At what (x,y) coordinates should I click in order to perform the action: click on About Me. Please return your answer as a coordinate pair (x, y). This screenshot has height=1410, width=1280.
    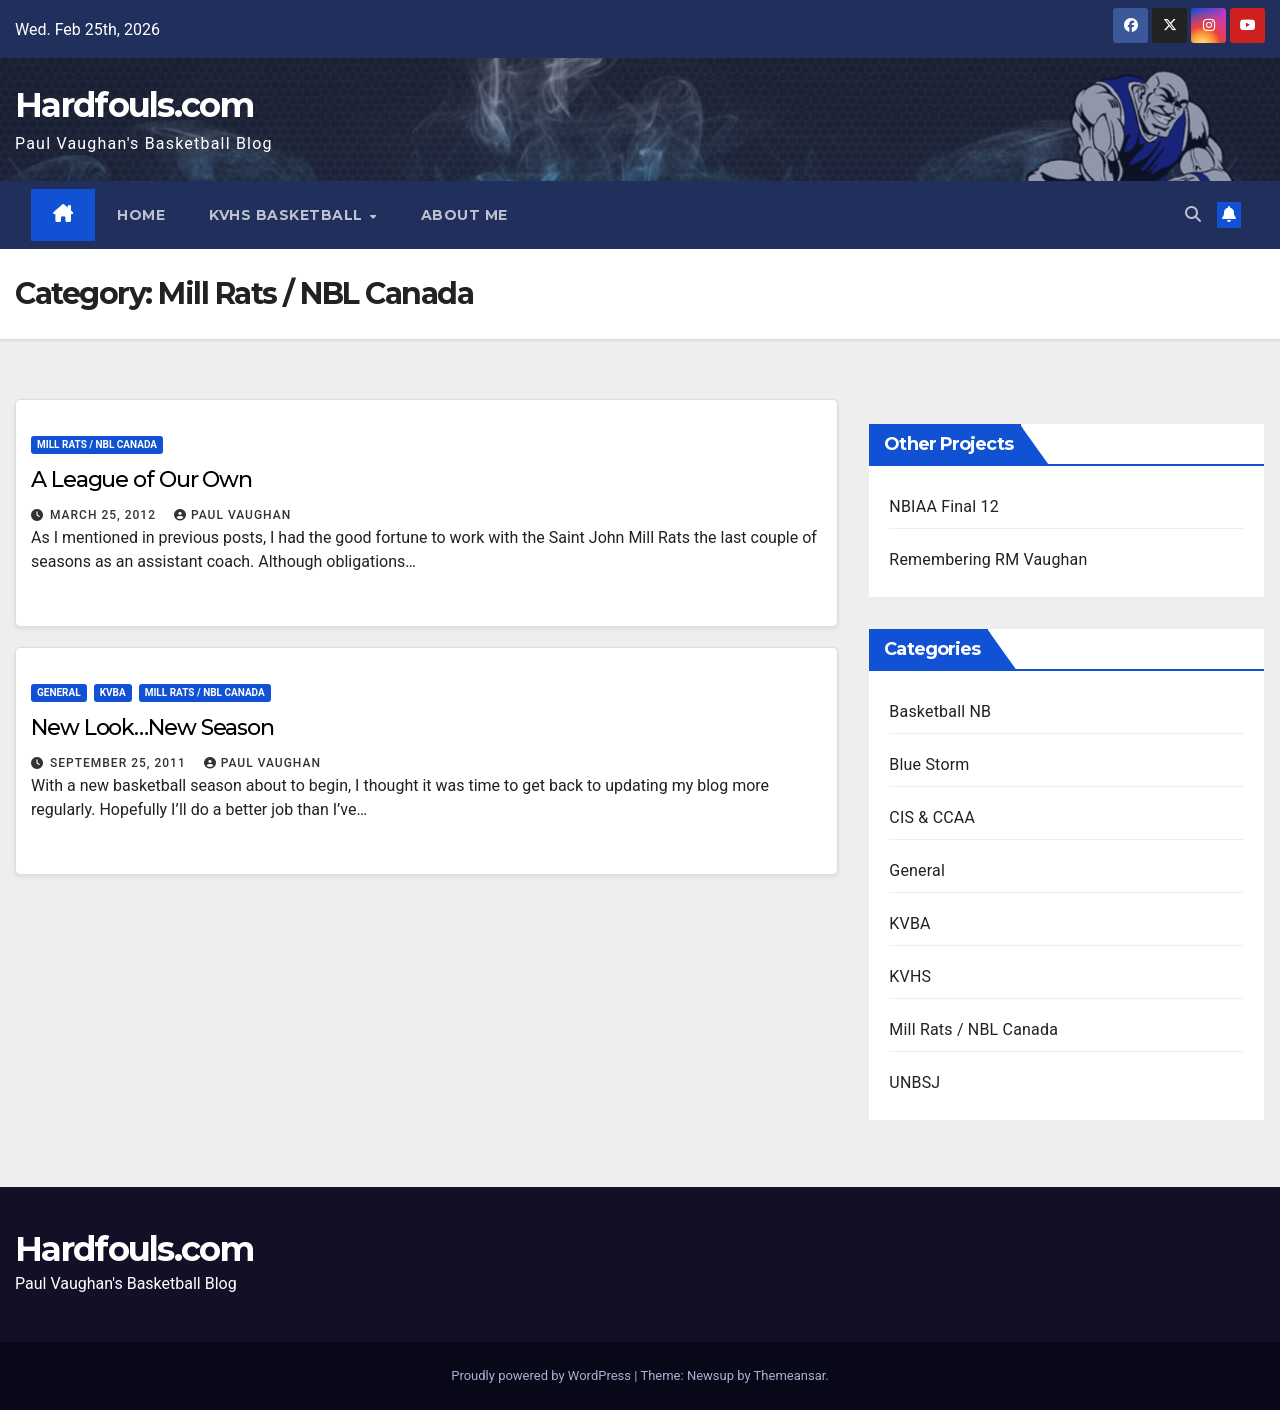
    Looking at the image, I should click on (464, 215).